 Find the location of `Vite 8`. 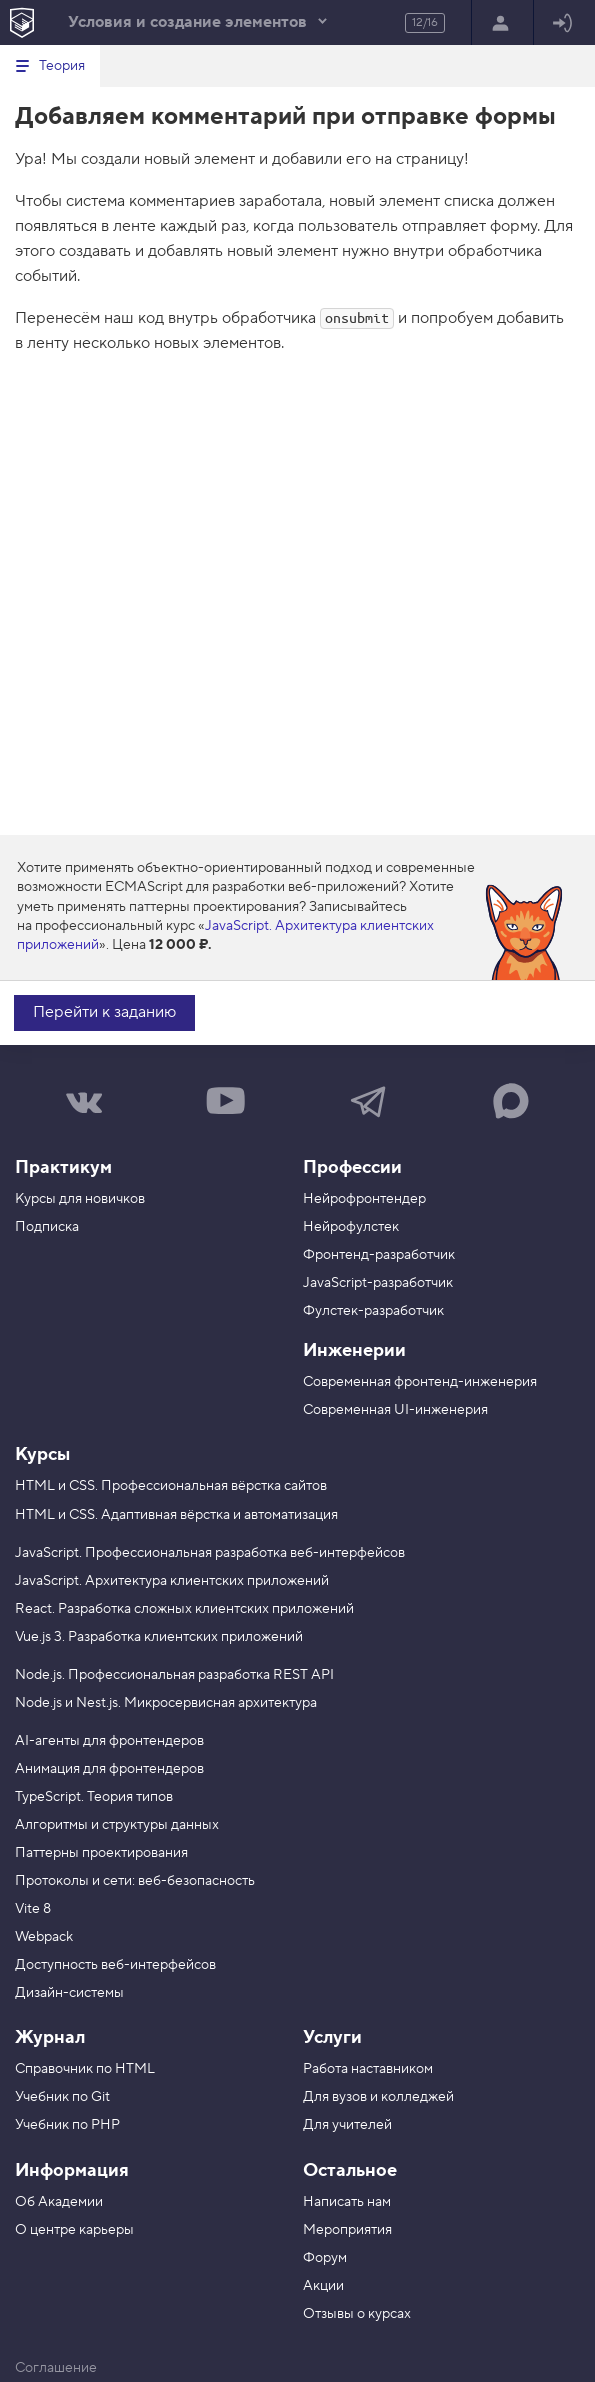

Vite 8 is located at coordinates (33, 1909).